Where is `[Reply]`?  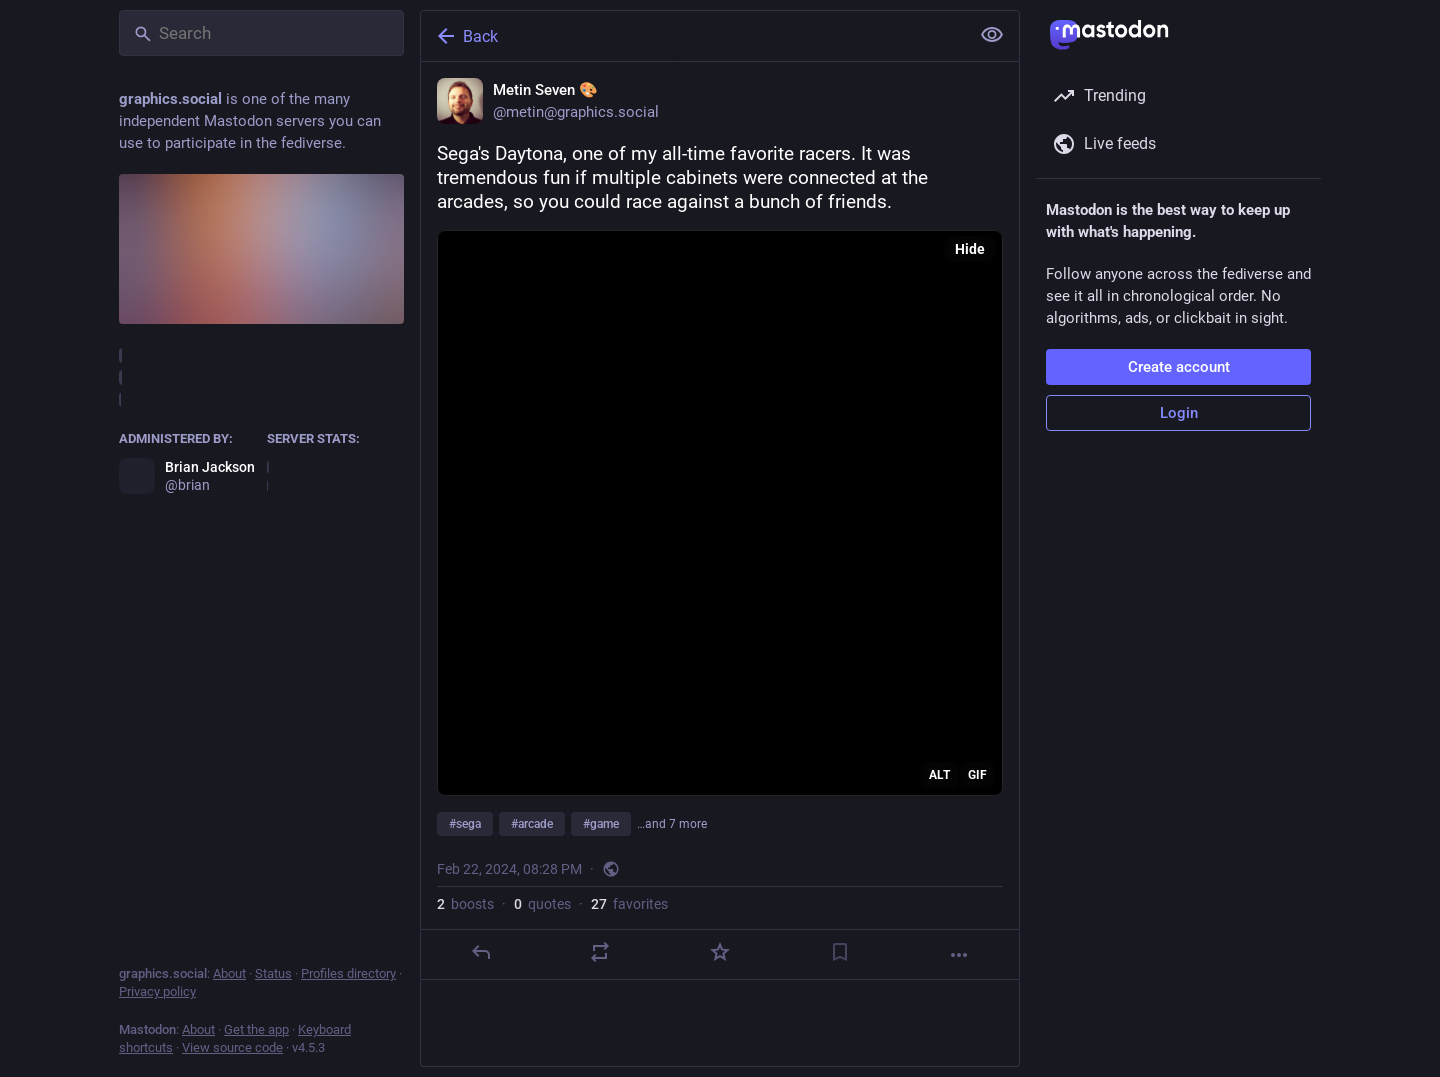
[Reply] is located at coordinates (481, 952).